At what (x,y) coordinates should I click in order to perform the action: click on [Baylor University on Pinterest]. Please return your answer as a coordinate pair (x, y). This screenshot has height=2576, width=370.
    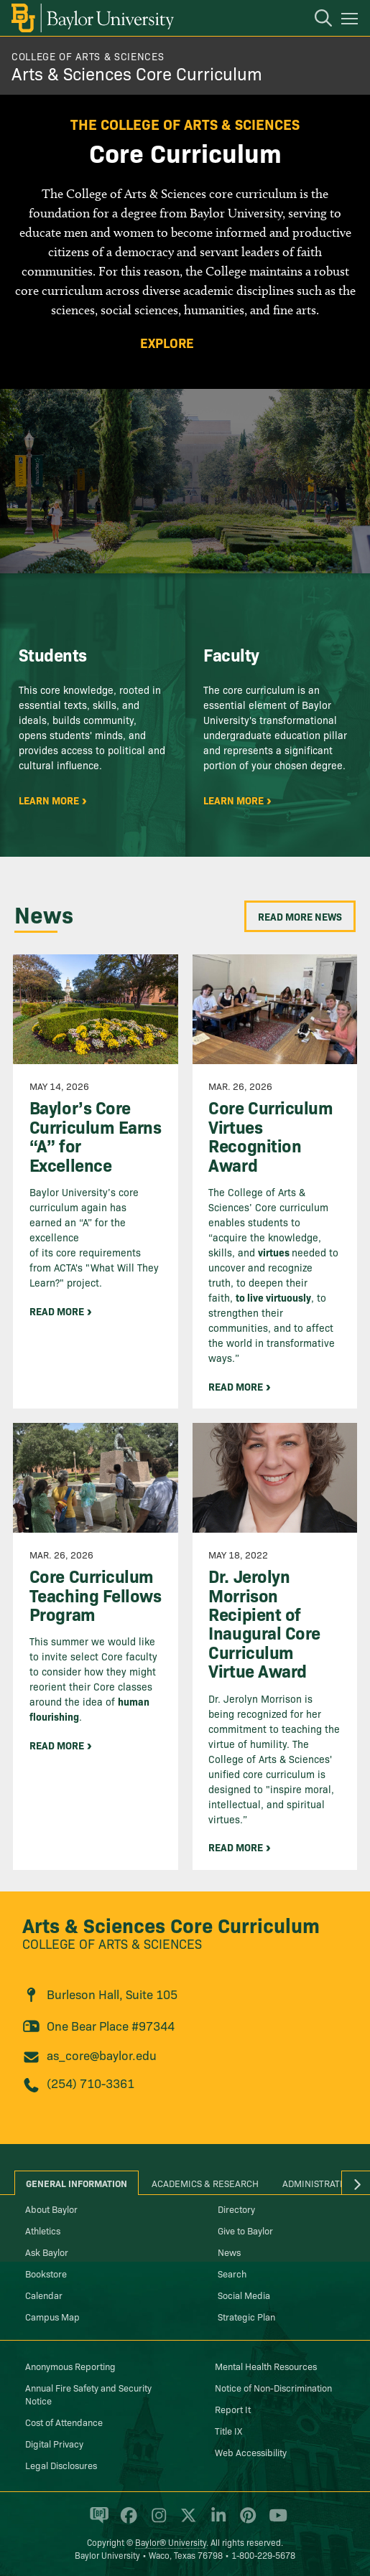
    Looking at the image, I should click on (245, 2521).